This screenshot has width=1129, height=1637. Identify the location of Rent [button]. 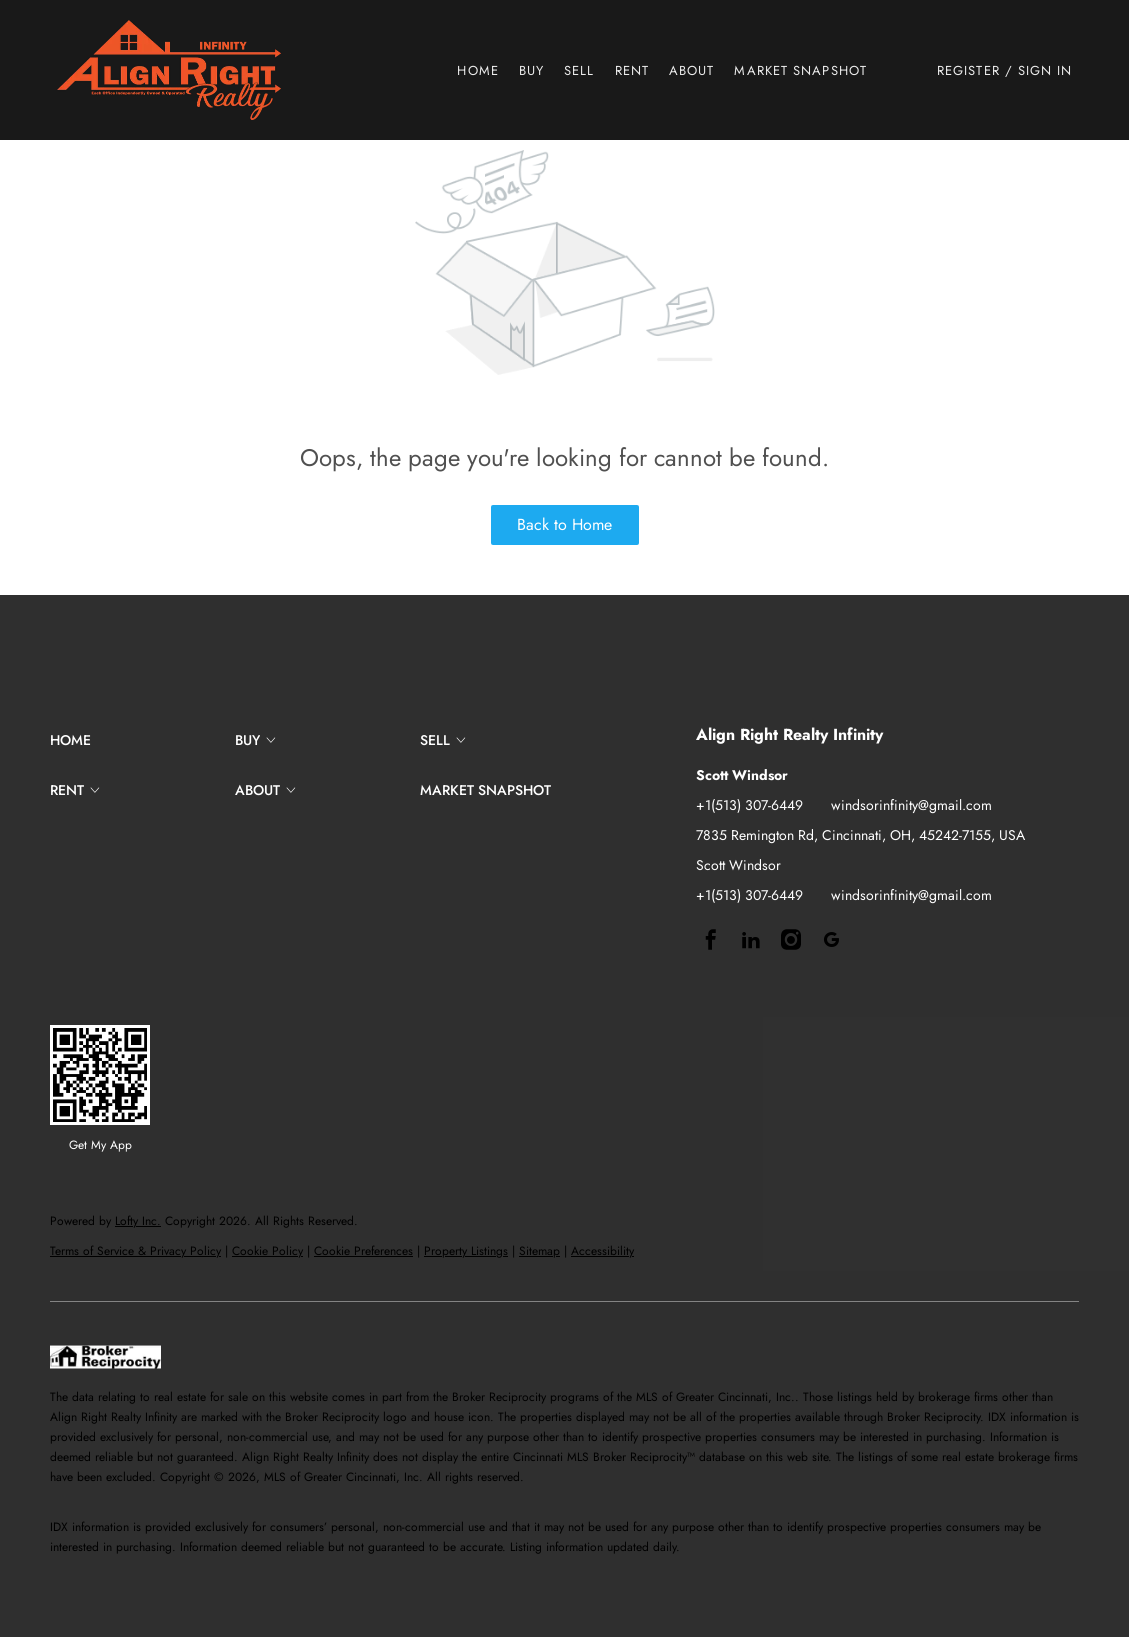
(632, 70).